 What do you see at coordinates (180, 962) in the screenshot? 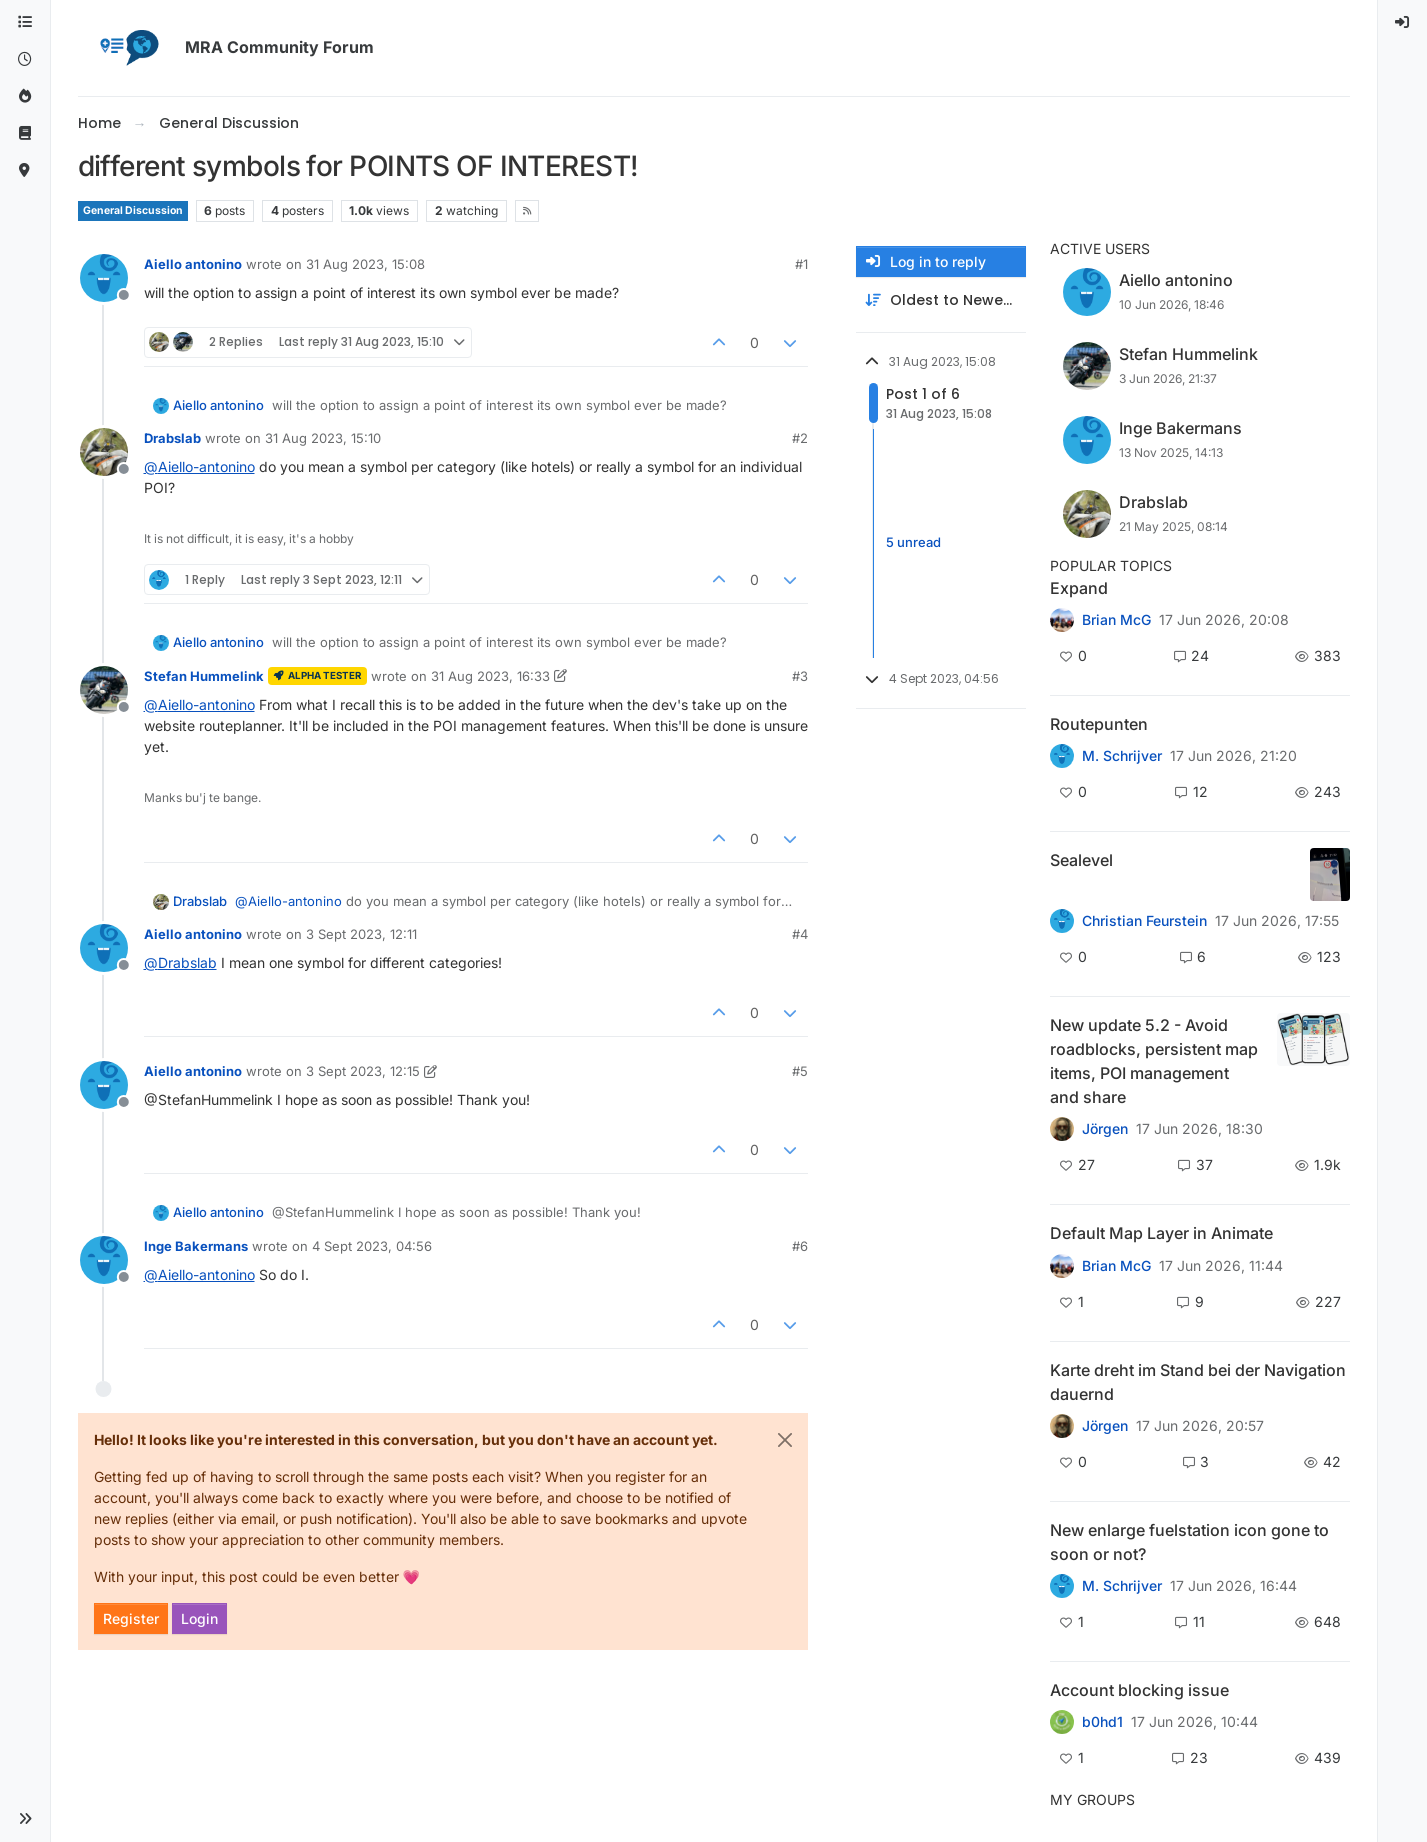
I see `@ [Profile: Drabslab]` at bounding box center [180, 962].